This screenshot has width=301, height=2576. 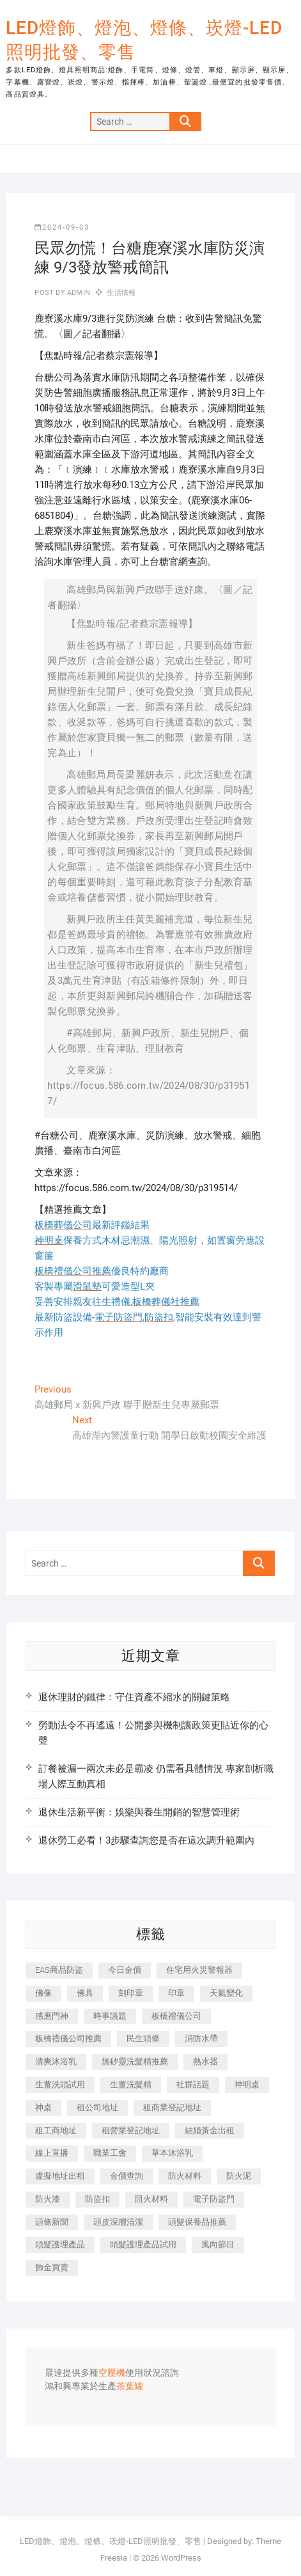 I want to click on 時事議題 [時事議題 (399 個項目)], so click(x=110, y=2016).